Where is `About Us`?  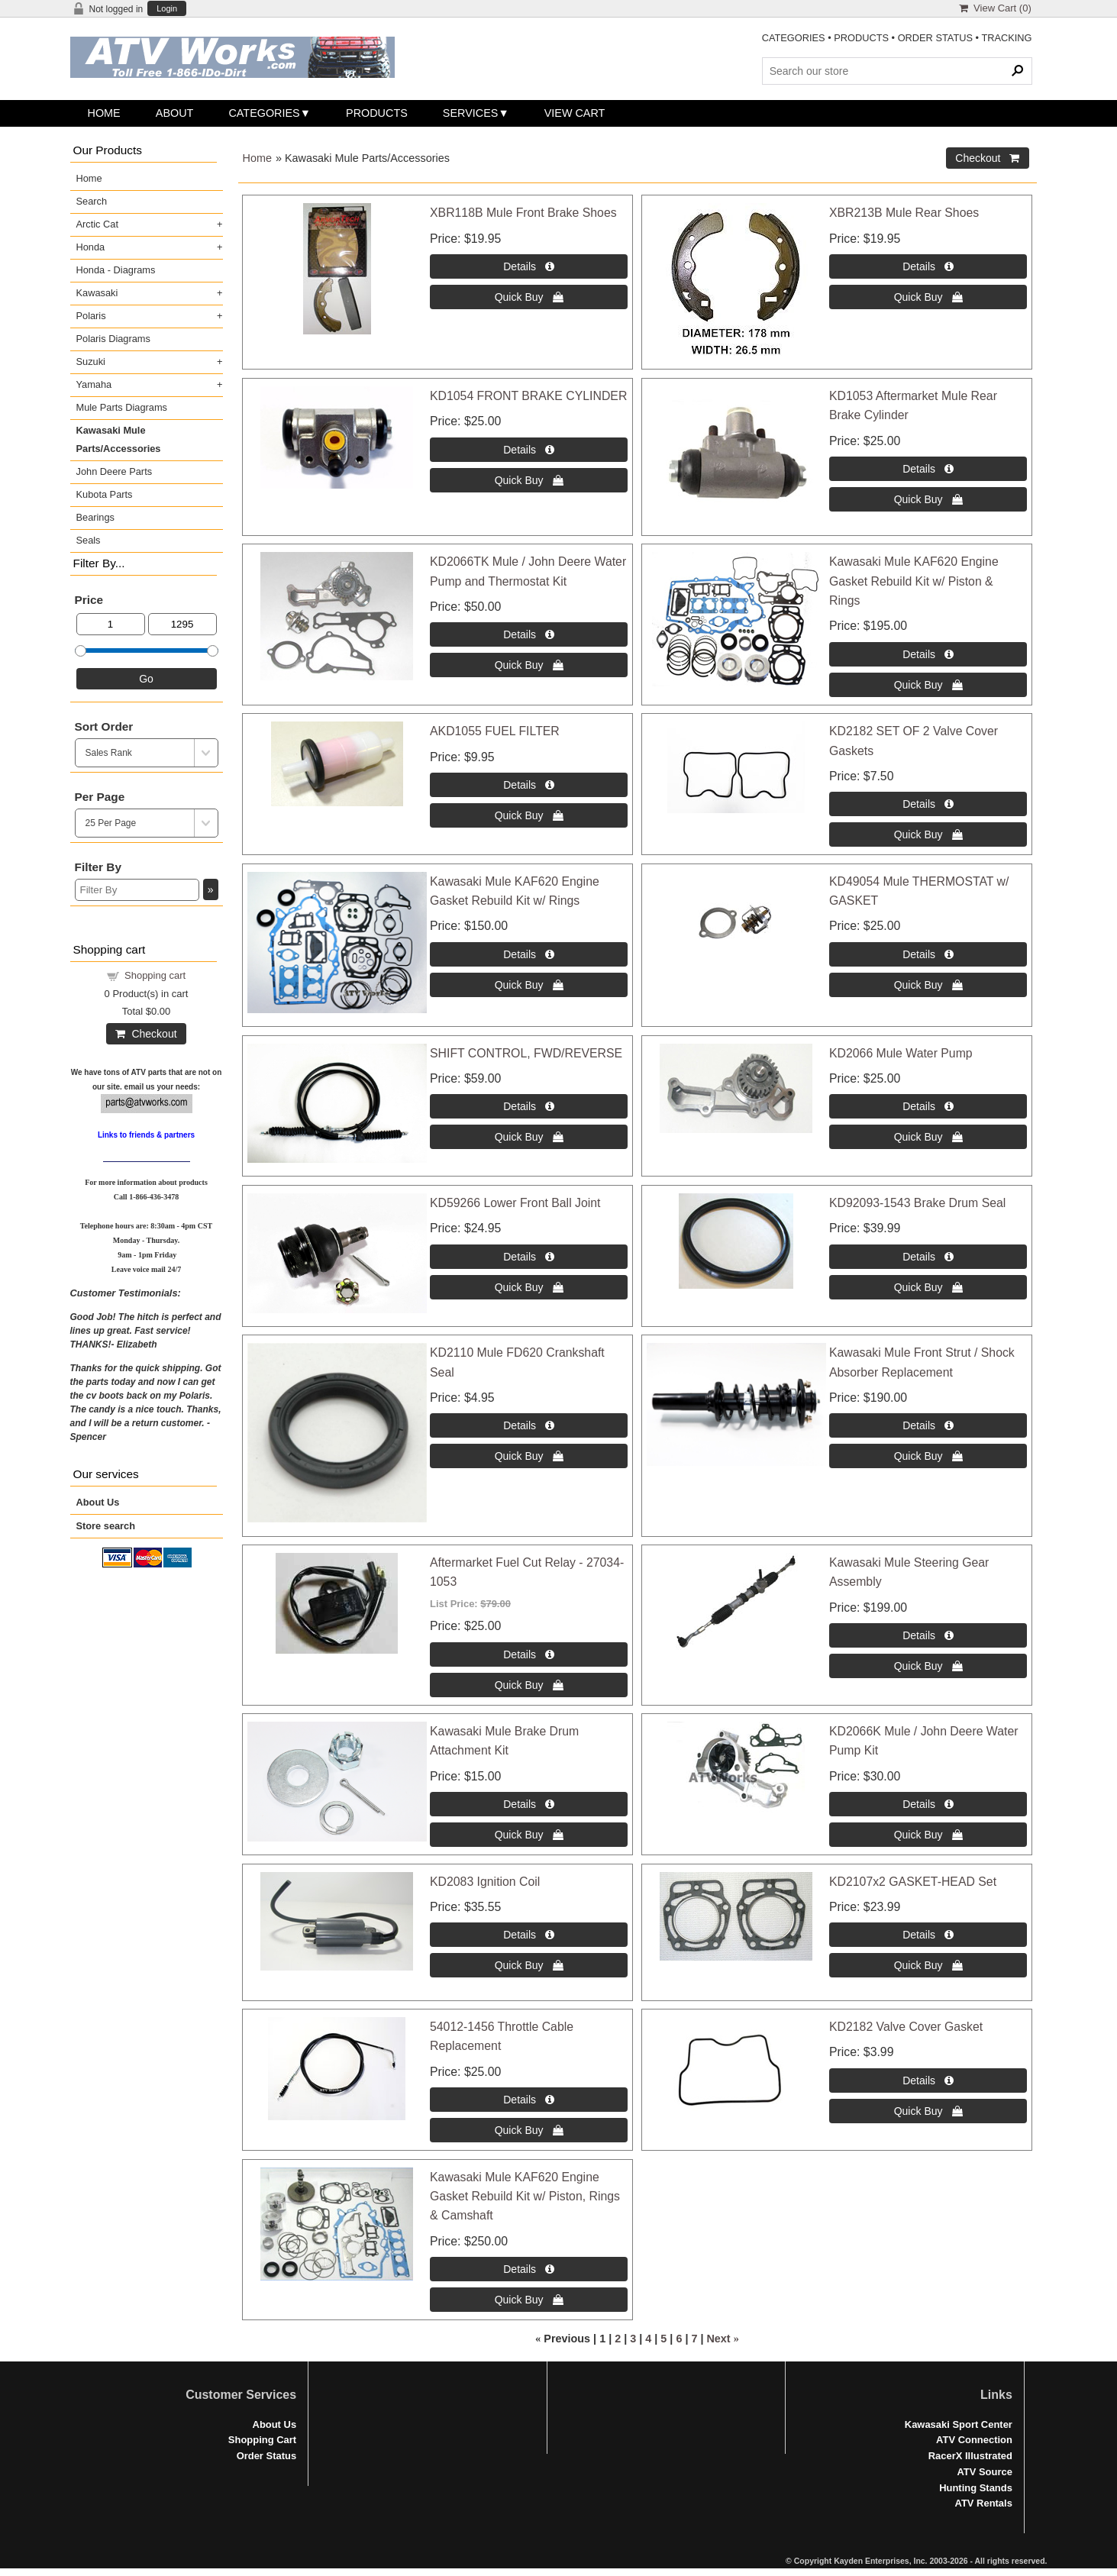 About Us is located at coordinates (98, 1502).